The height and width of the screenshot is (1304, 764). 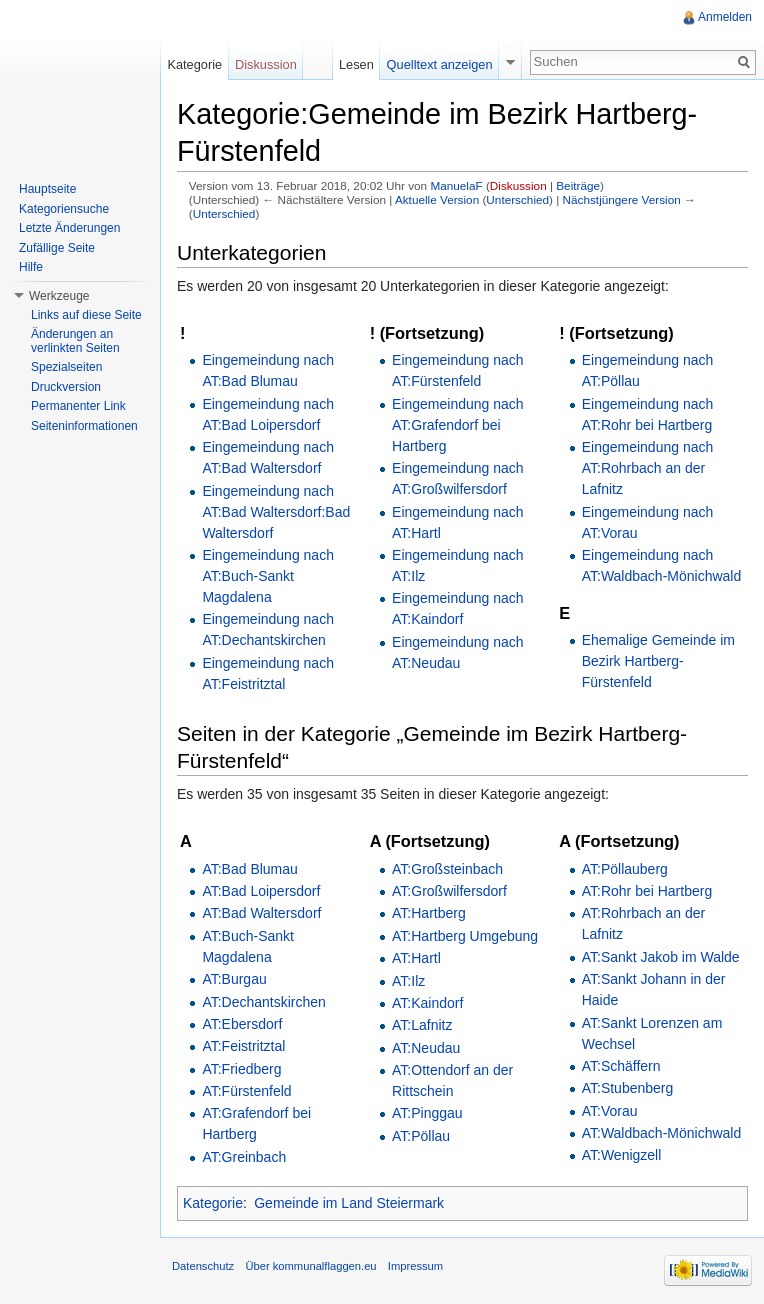 I want to click on Nächstjüngere Version →, so click(x=629, y=199).